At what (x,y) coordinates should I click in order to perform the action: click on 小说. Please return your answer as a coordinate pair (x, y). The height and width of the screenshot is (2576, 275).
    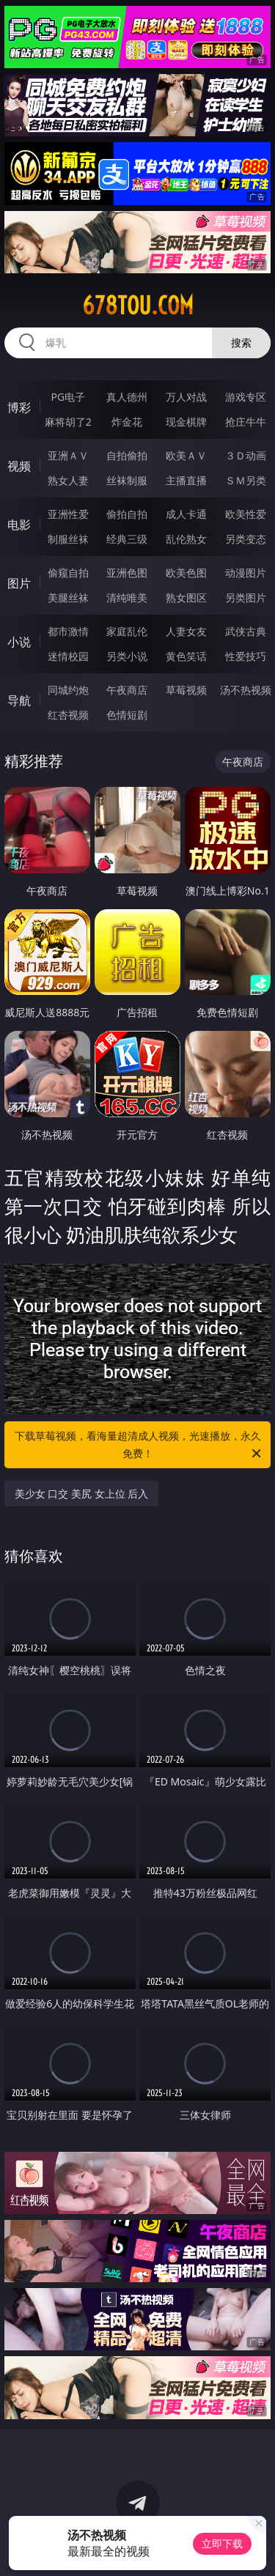
    Looking at the image, I should click on (19, 642).